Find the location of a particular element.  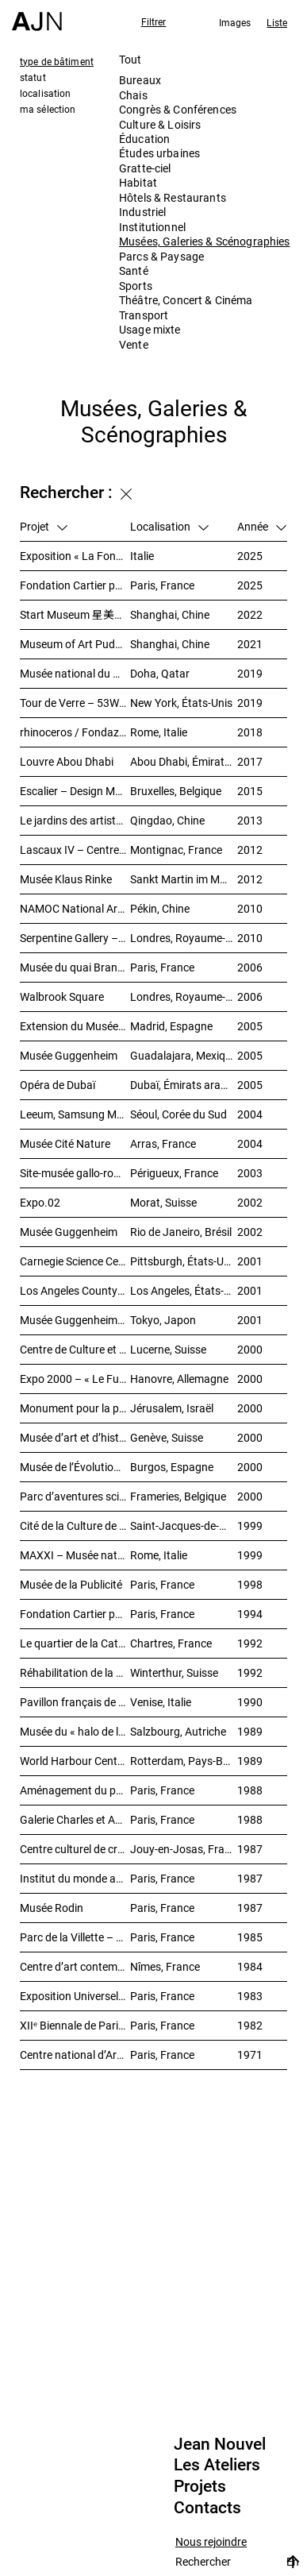

2005 is located at coordinates (250, 1025).